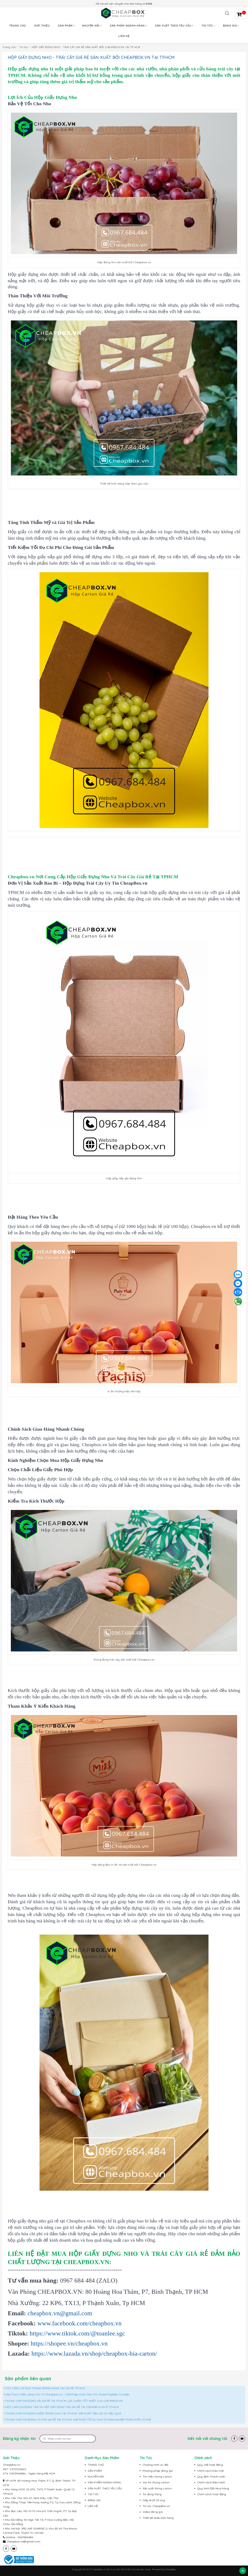 The image size is (248, 2576). What do you see at coordinates (62, 2413) in the screenshot?
I see `THÙNG CARTON ĐỰNG NƯỚC ĐÓNG CHAI TẠI TP.HCM: GIẢI PHÁP TIỆN LỢI VÀ HIỆU QUẢ` at bounding box center [62, 2413].